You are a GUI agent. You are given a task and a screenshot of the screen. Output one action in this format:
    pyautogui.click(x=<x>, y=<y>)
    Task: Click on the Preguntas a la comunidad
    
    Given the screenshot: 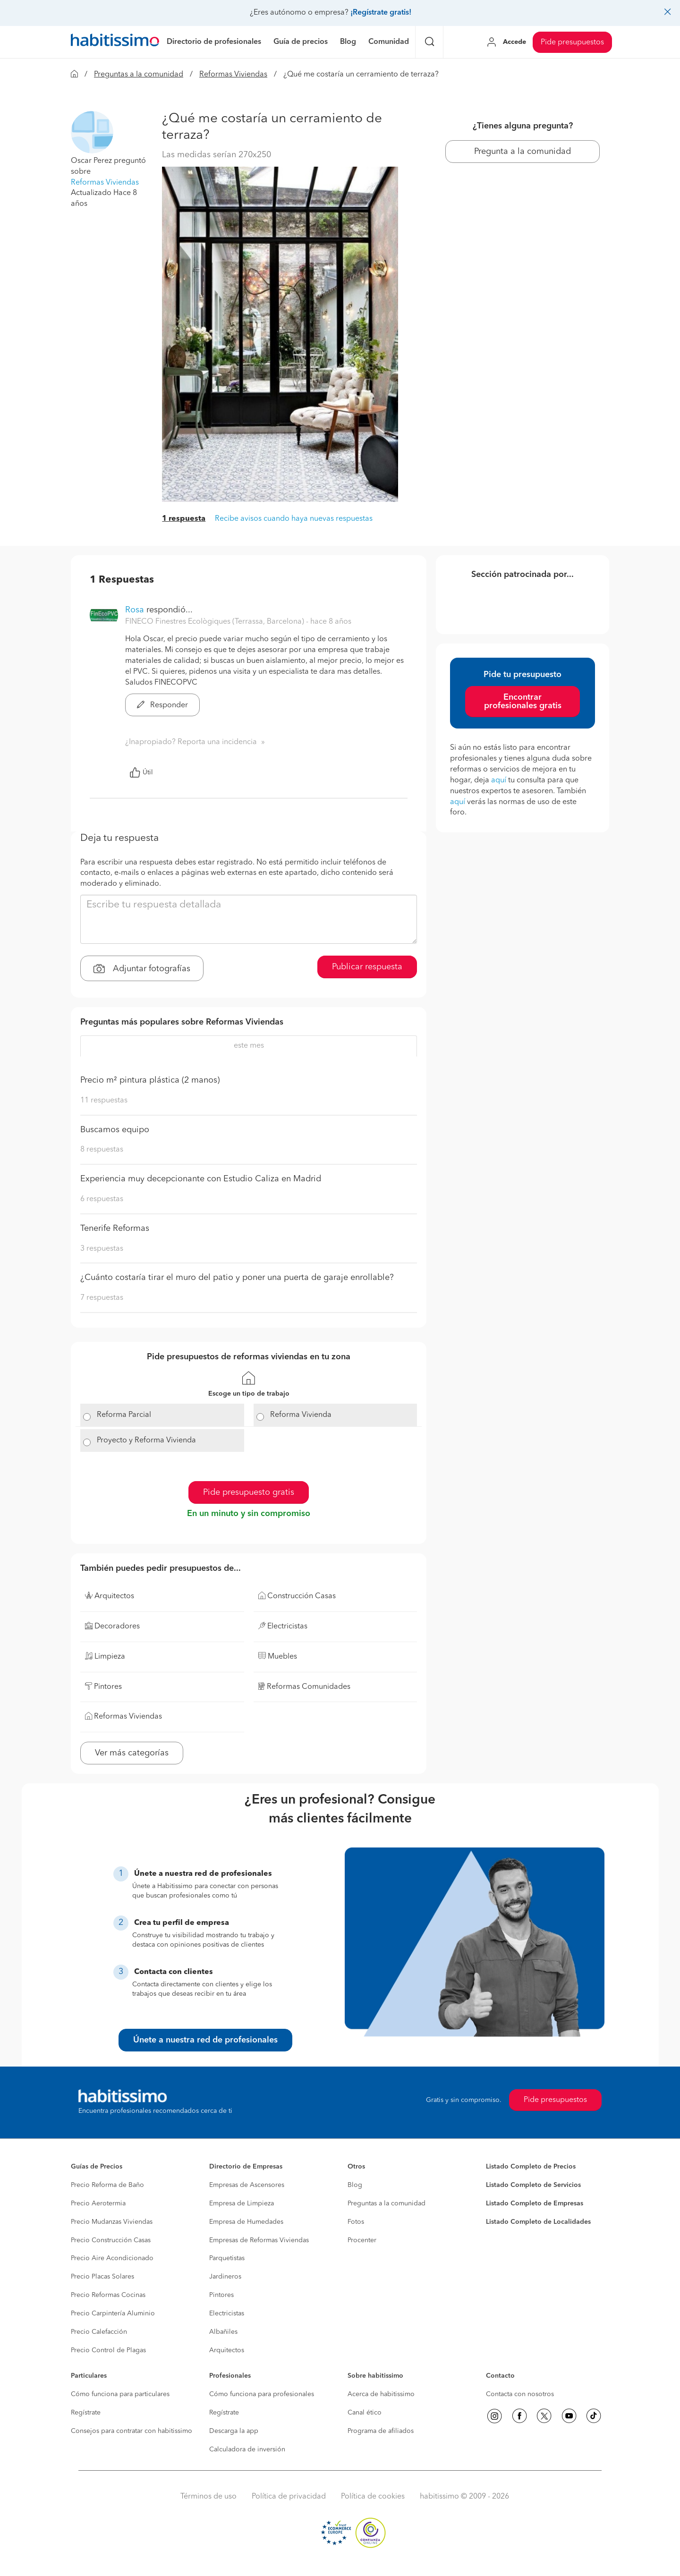 What is the action you would take?
    pyautogui.click(x=138, y=74)
    